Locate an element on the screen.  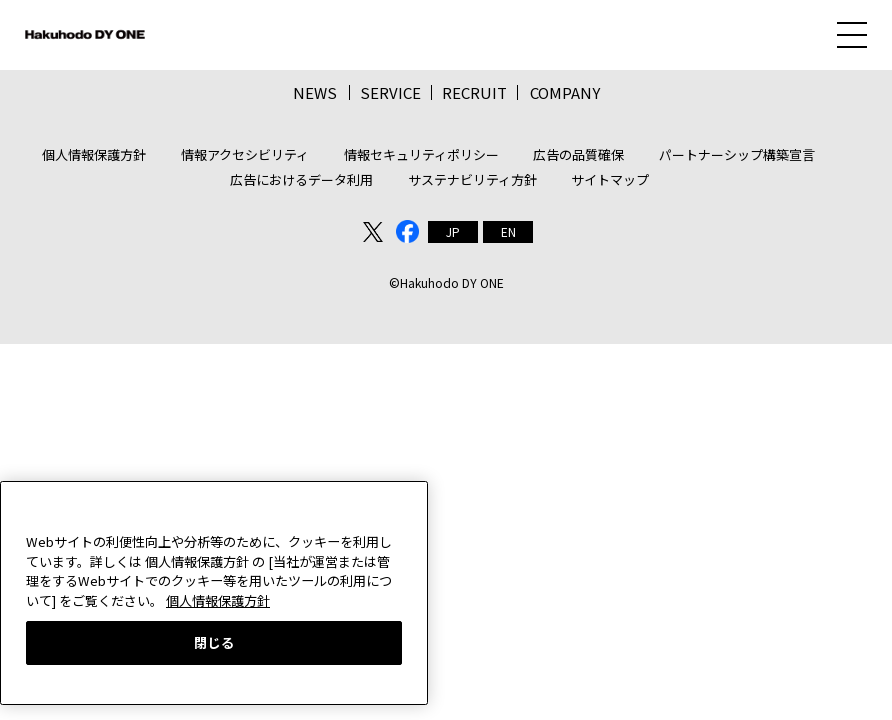
COMPANY is located at coordinates (565, 92).